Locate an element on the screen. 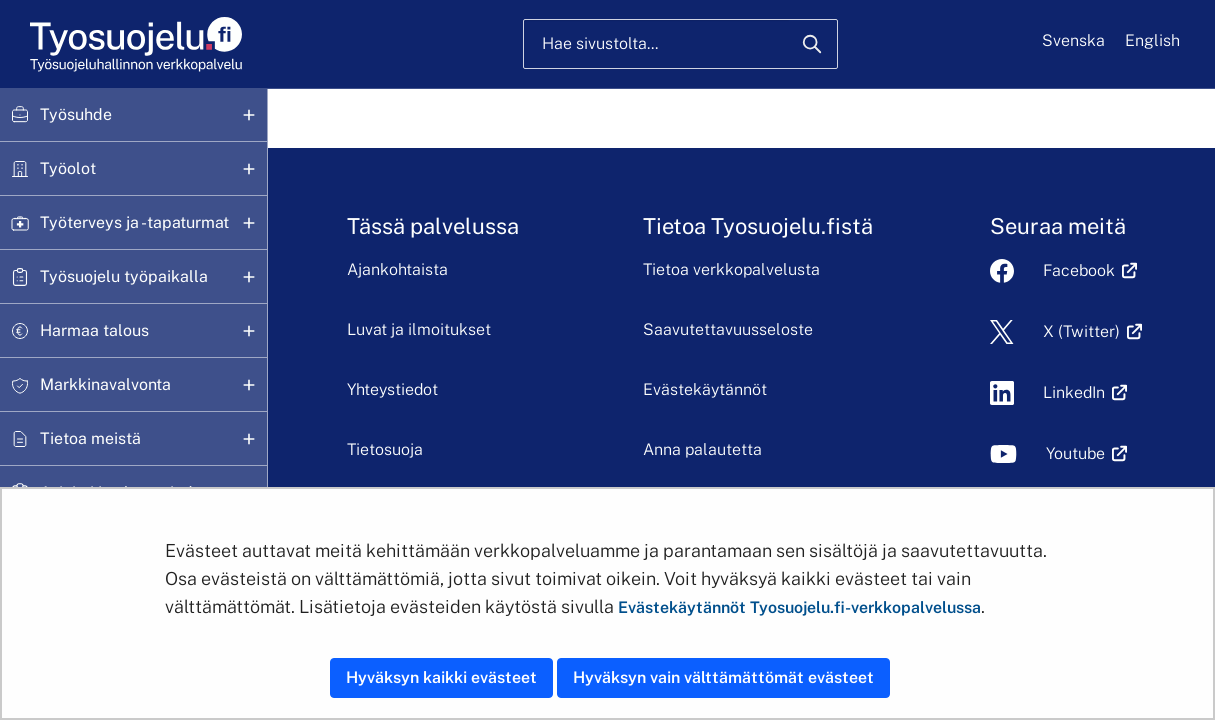 This screenshot has width=1215, height=720. Evästekäytännöt is located at coordinates (705, 389).